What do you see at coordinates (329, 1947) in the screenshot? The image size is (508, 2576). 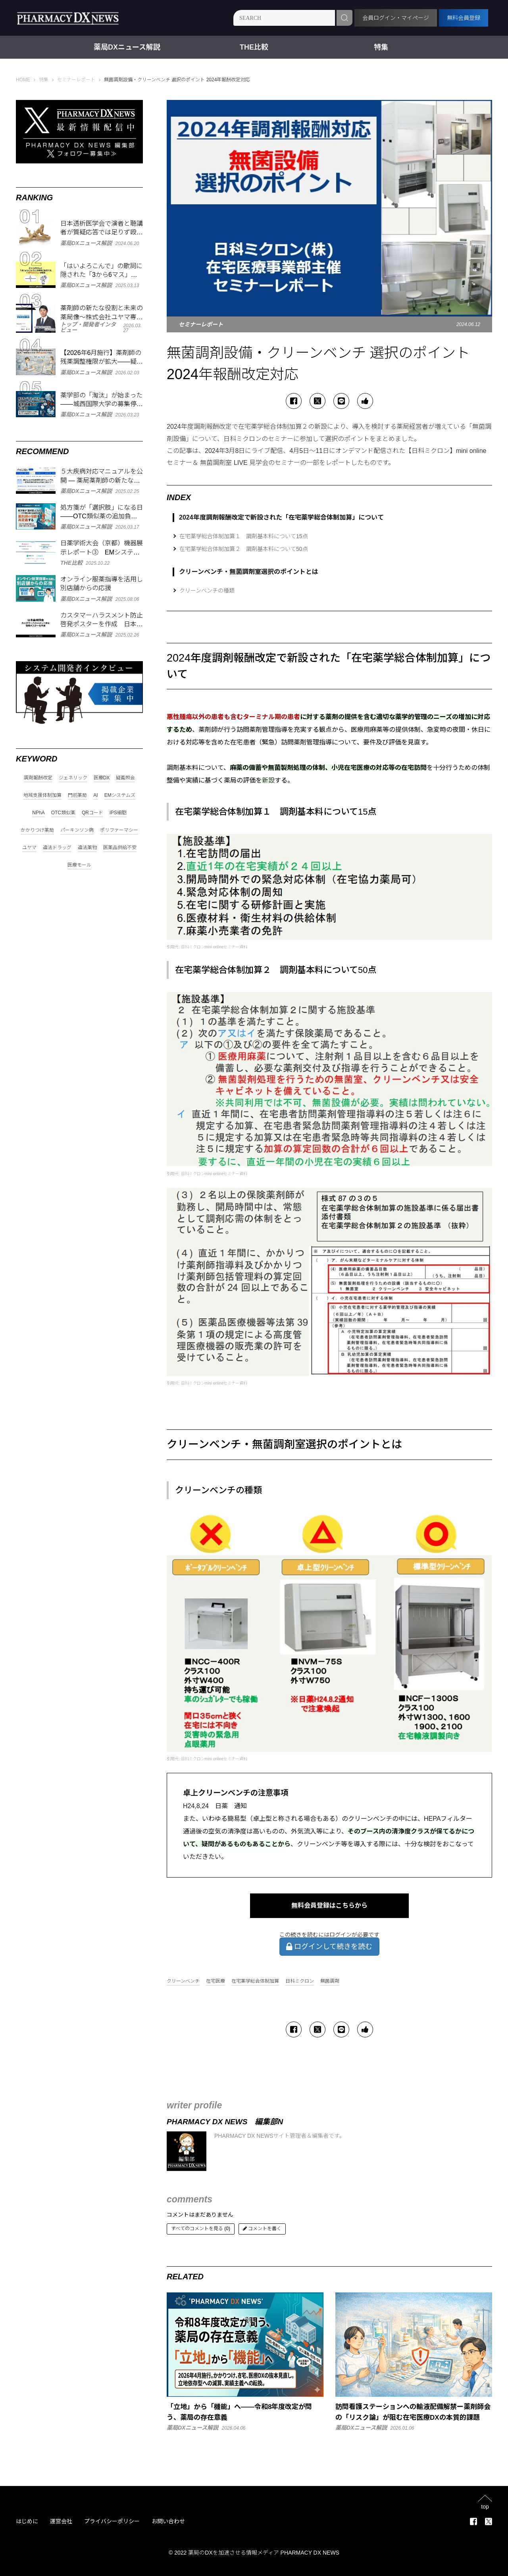 I see `ログインして続きを読む` at bounding box center [329, 1947].